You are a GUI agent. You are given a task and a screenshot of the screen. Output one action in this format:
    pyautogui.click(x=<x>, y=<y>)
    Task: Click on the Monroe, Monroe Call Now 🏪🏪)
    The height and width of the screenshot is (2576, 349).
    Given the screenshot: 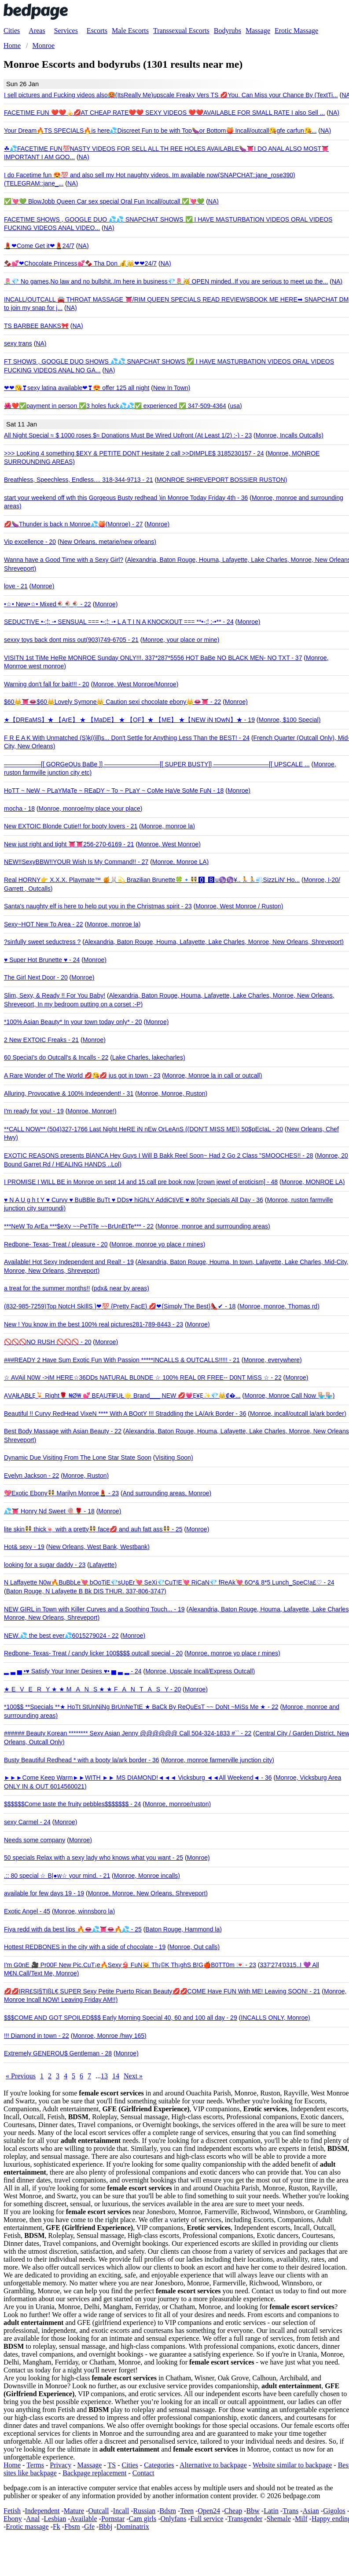 What is the action you would take?
    pyautogui.click(x=289, y=1395)
    